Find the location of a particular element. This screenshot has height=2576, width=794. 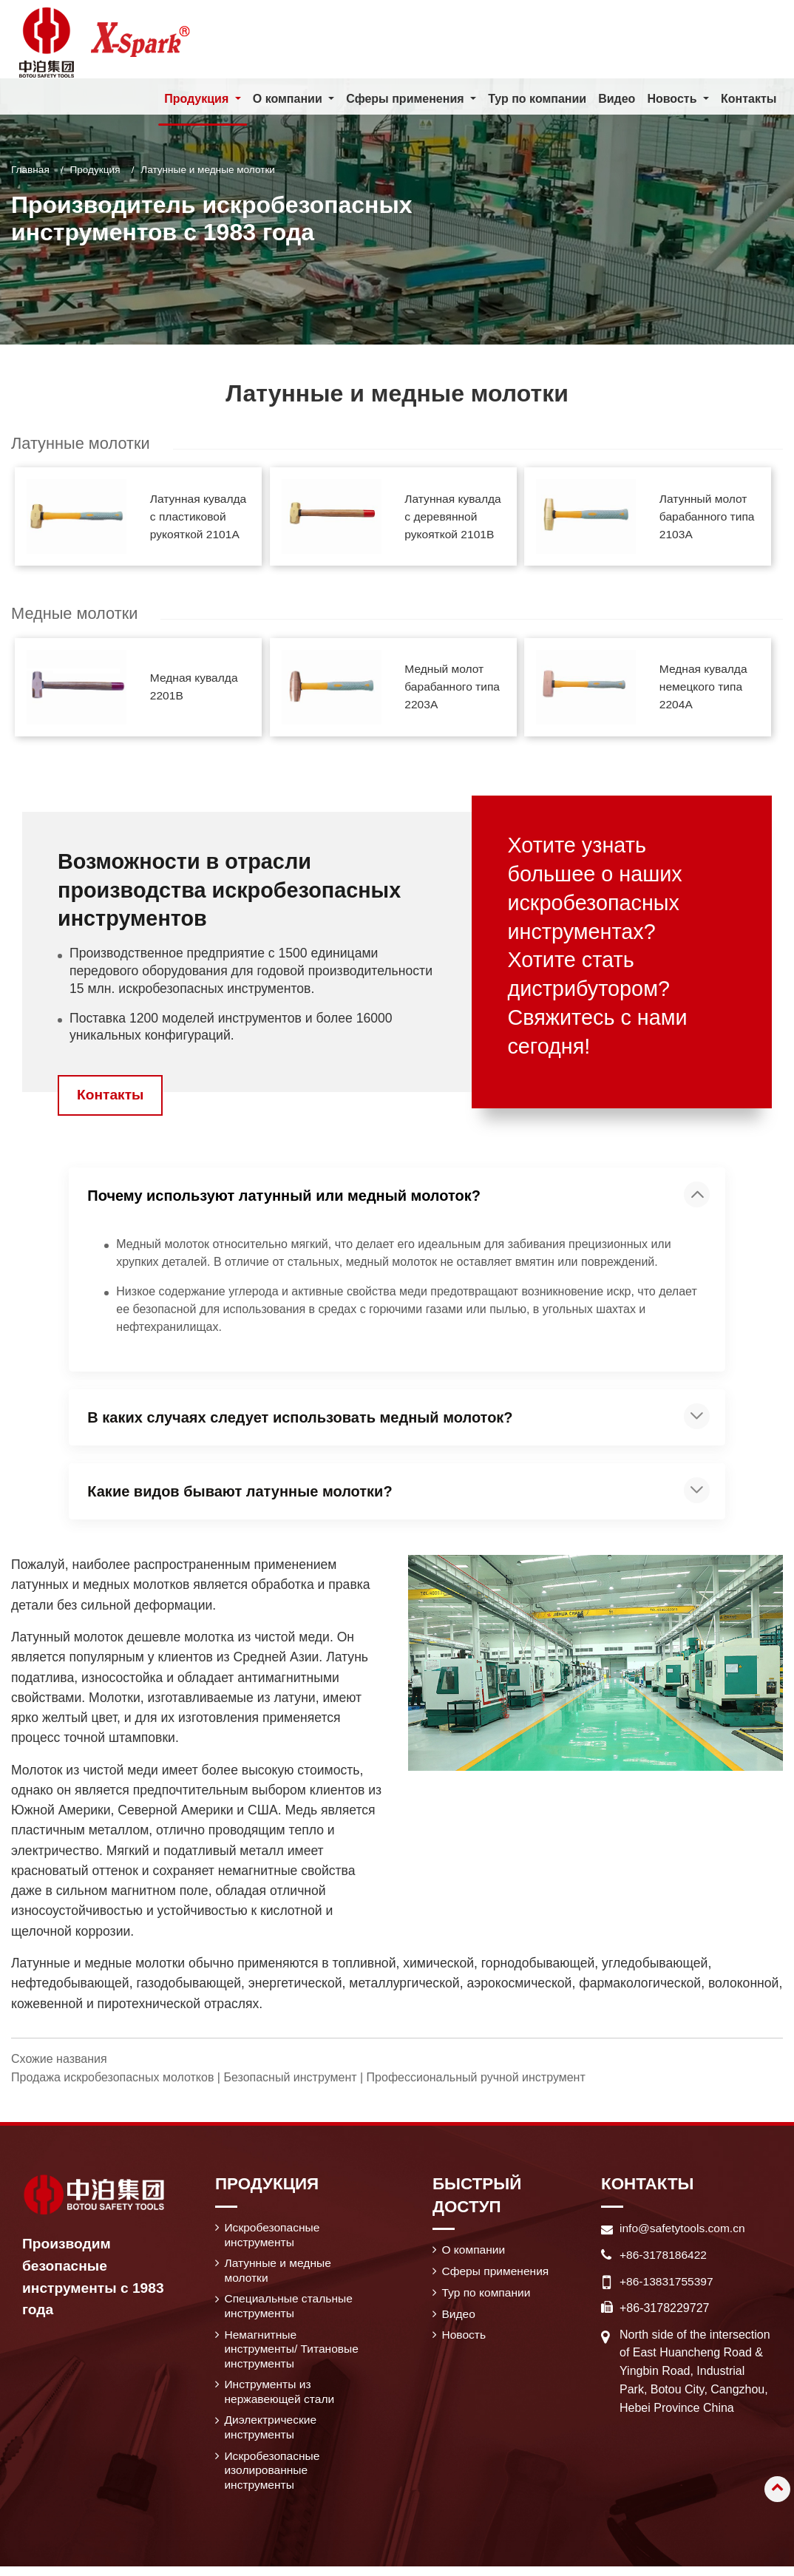

Латунные и медные молотки is located at coordinates (280, 2274).